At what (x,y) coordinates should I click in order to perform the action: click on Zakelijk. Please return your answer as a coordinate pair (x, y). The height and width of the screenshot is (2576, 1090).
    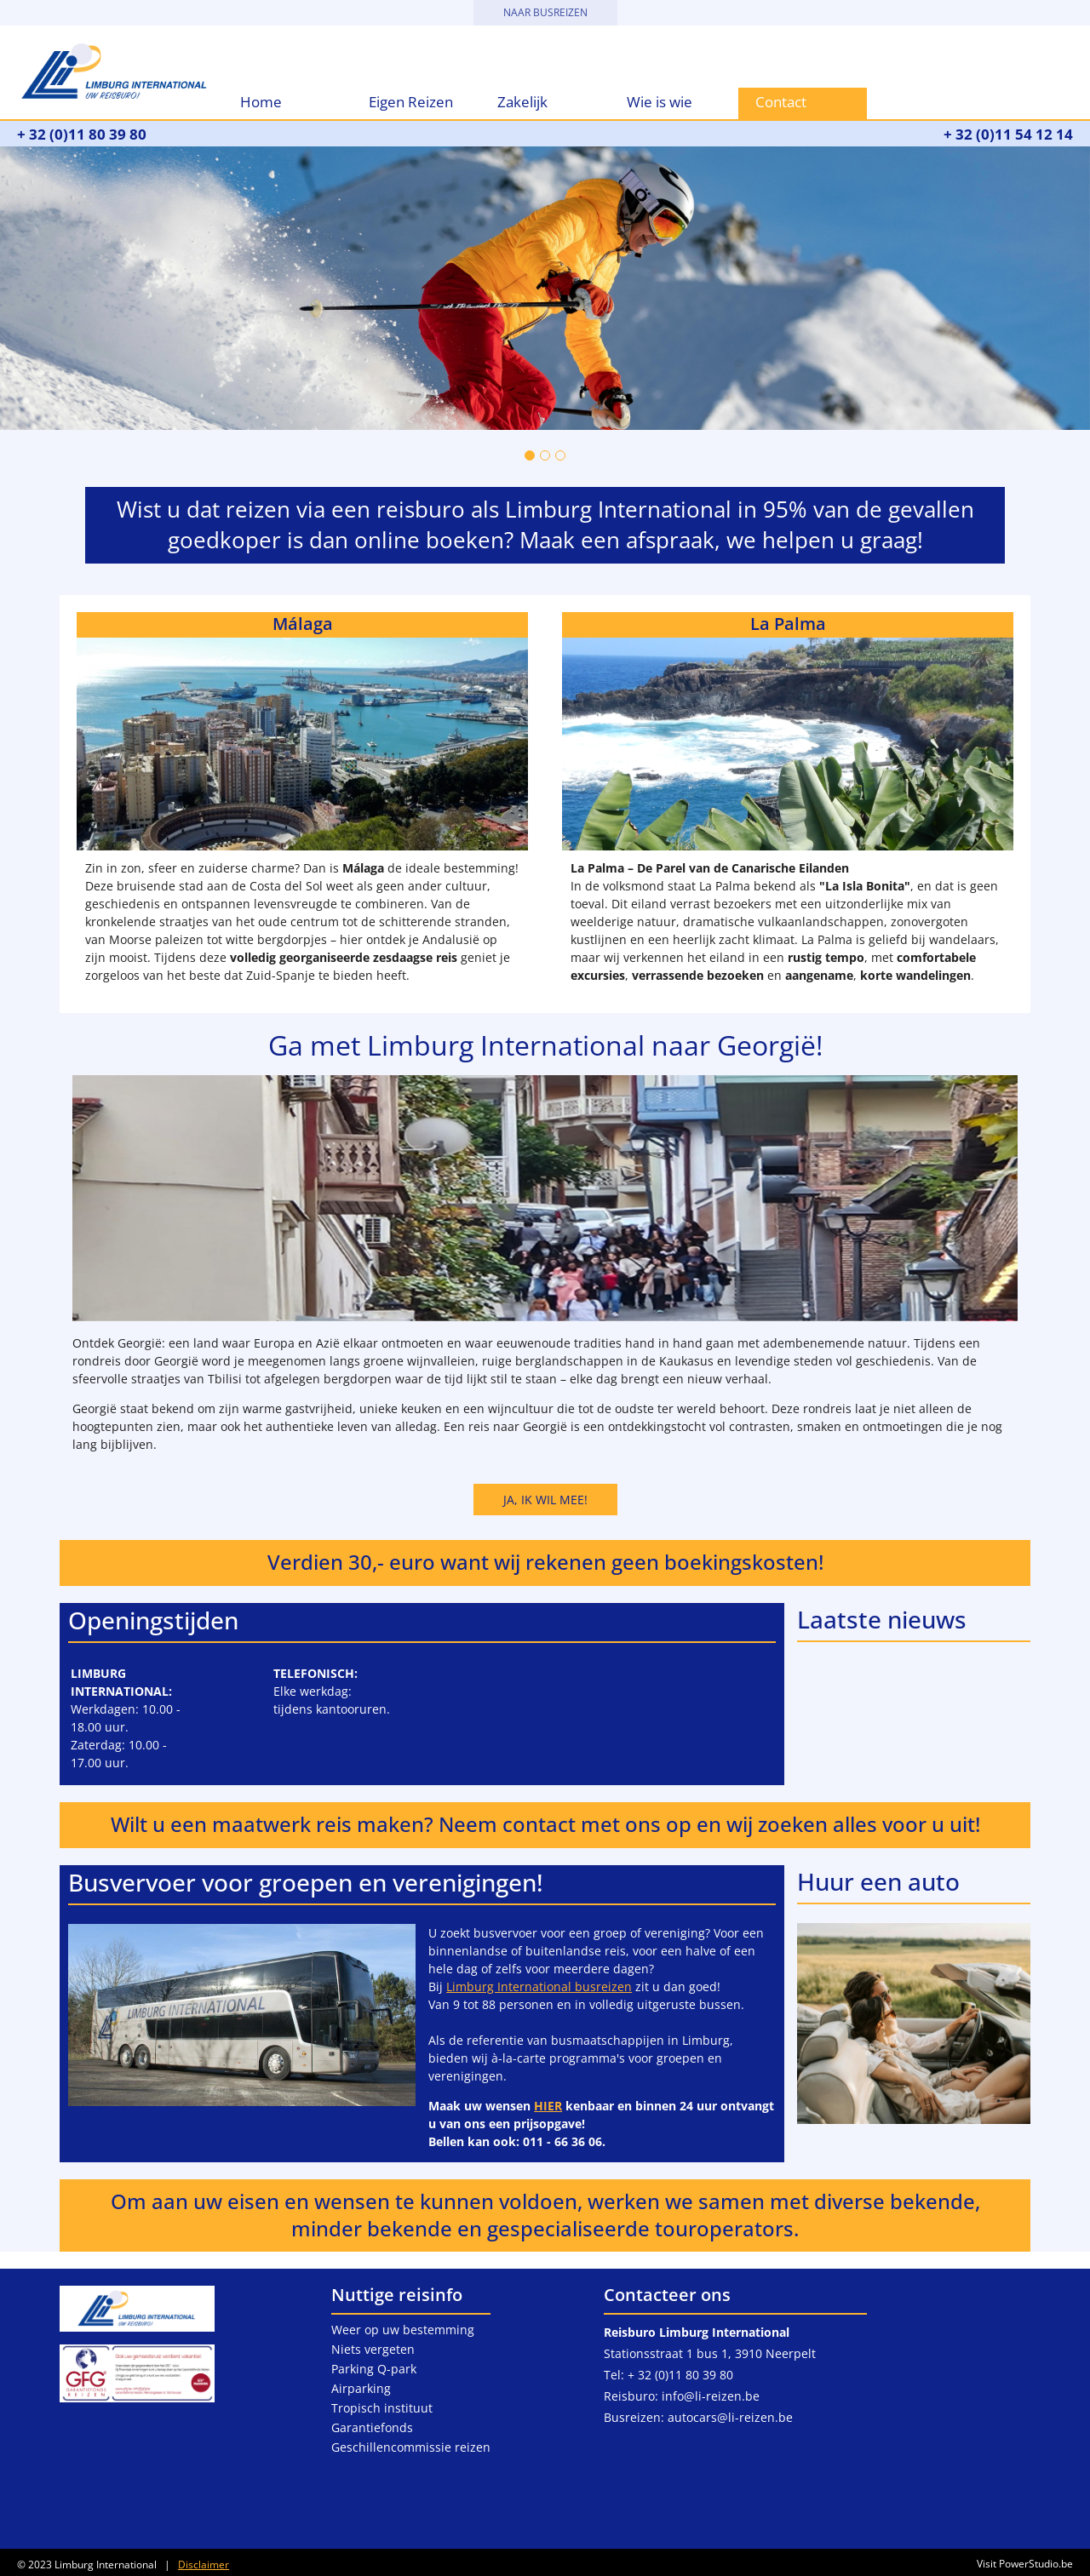
    Looking at the image, I should click on (522, 102).